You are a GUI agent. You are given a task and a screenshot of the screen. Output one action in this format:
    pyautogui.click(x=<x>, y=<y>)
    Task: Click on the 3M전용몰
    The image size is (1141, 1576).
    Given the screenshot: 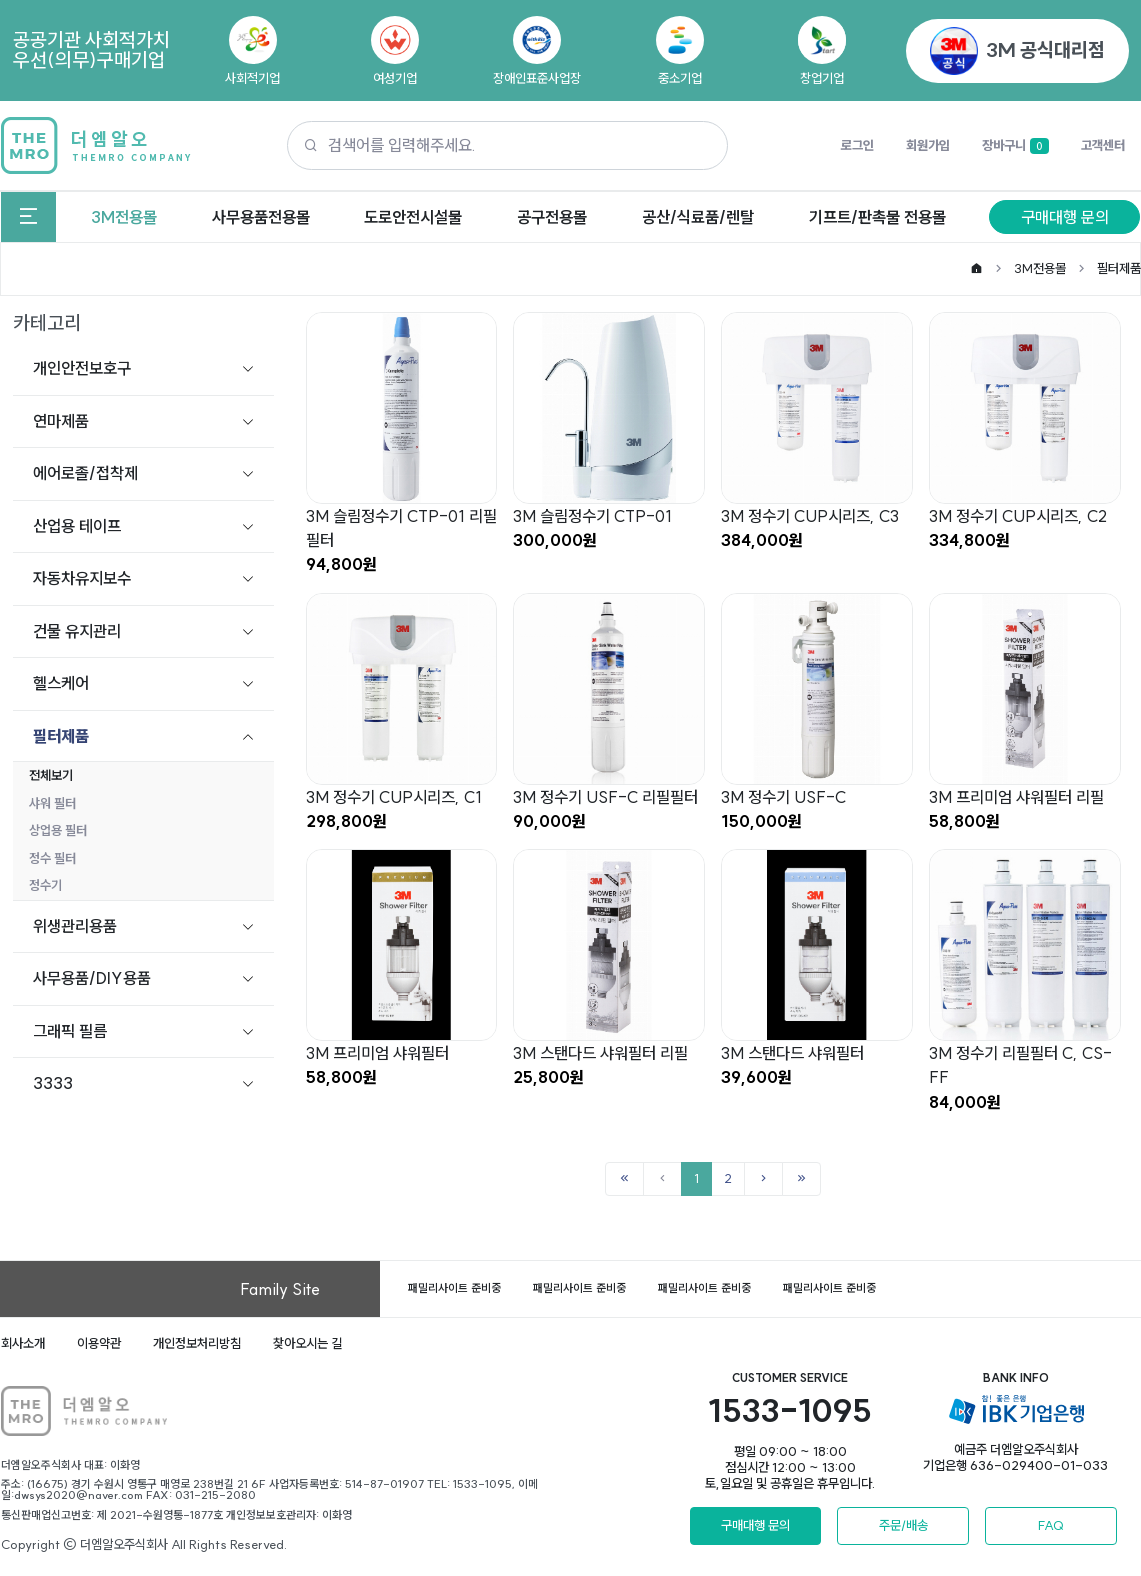 What is the action you would take?
    pyautogui.click(x=124, y=217)
    